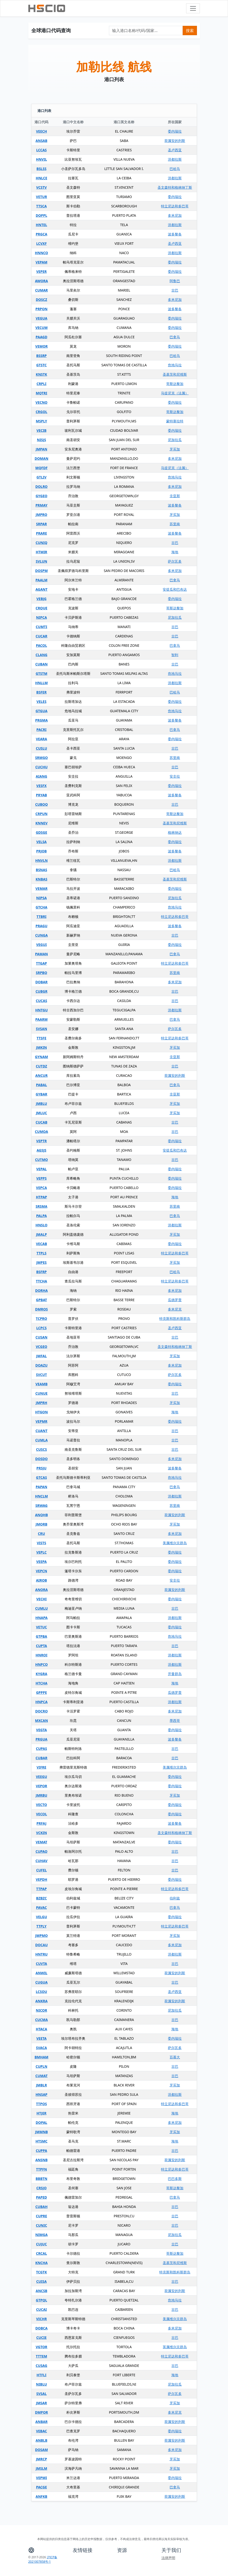 This screenshot has height=2576, width=228. What do you see at coordinates (41, 2318) in the screenshot?
I see `VICHR` at bounding box center [41, 2318].